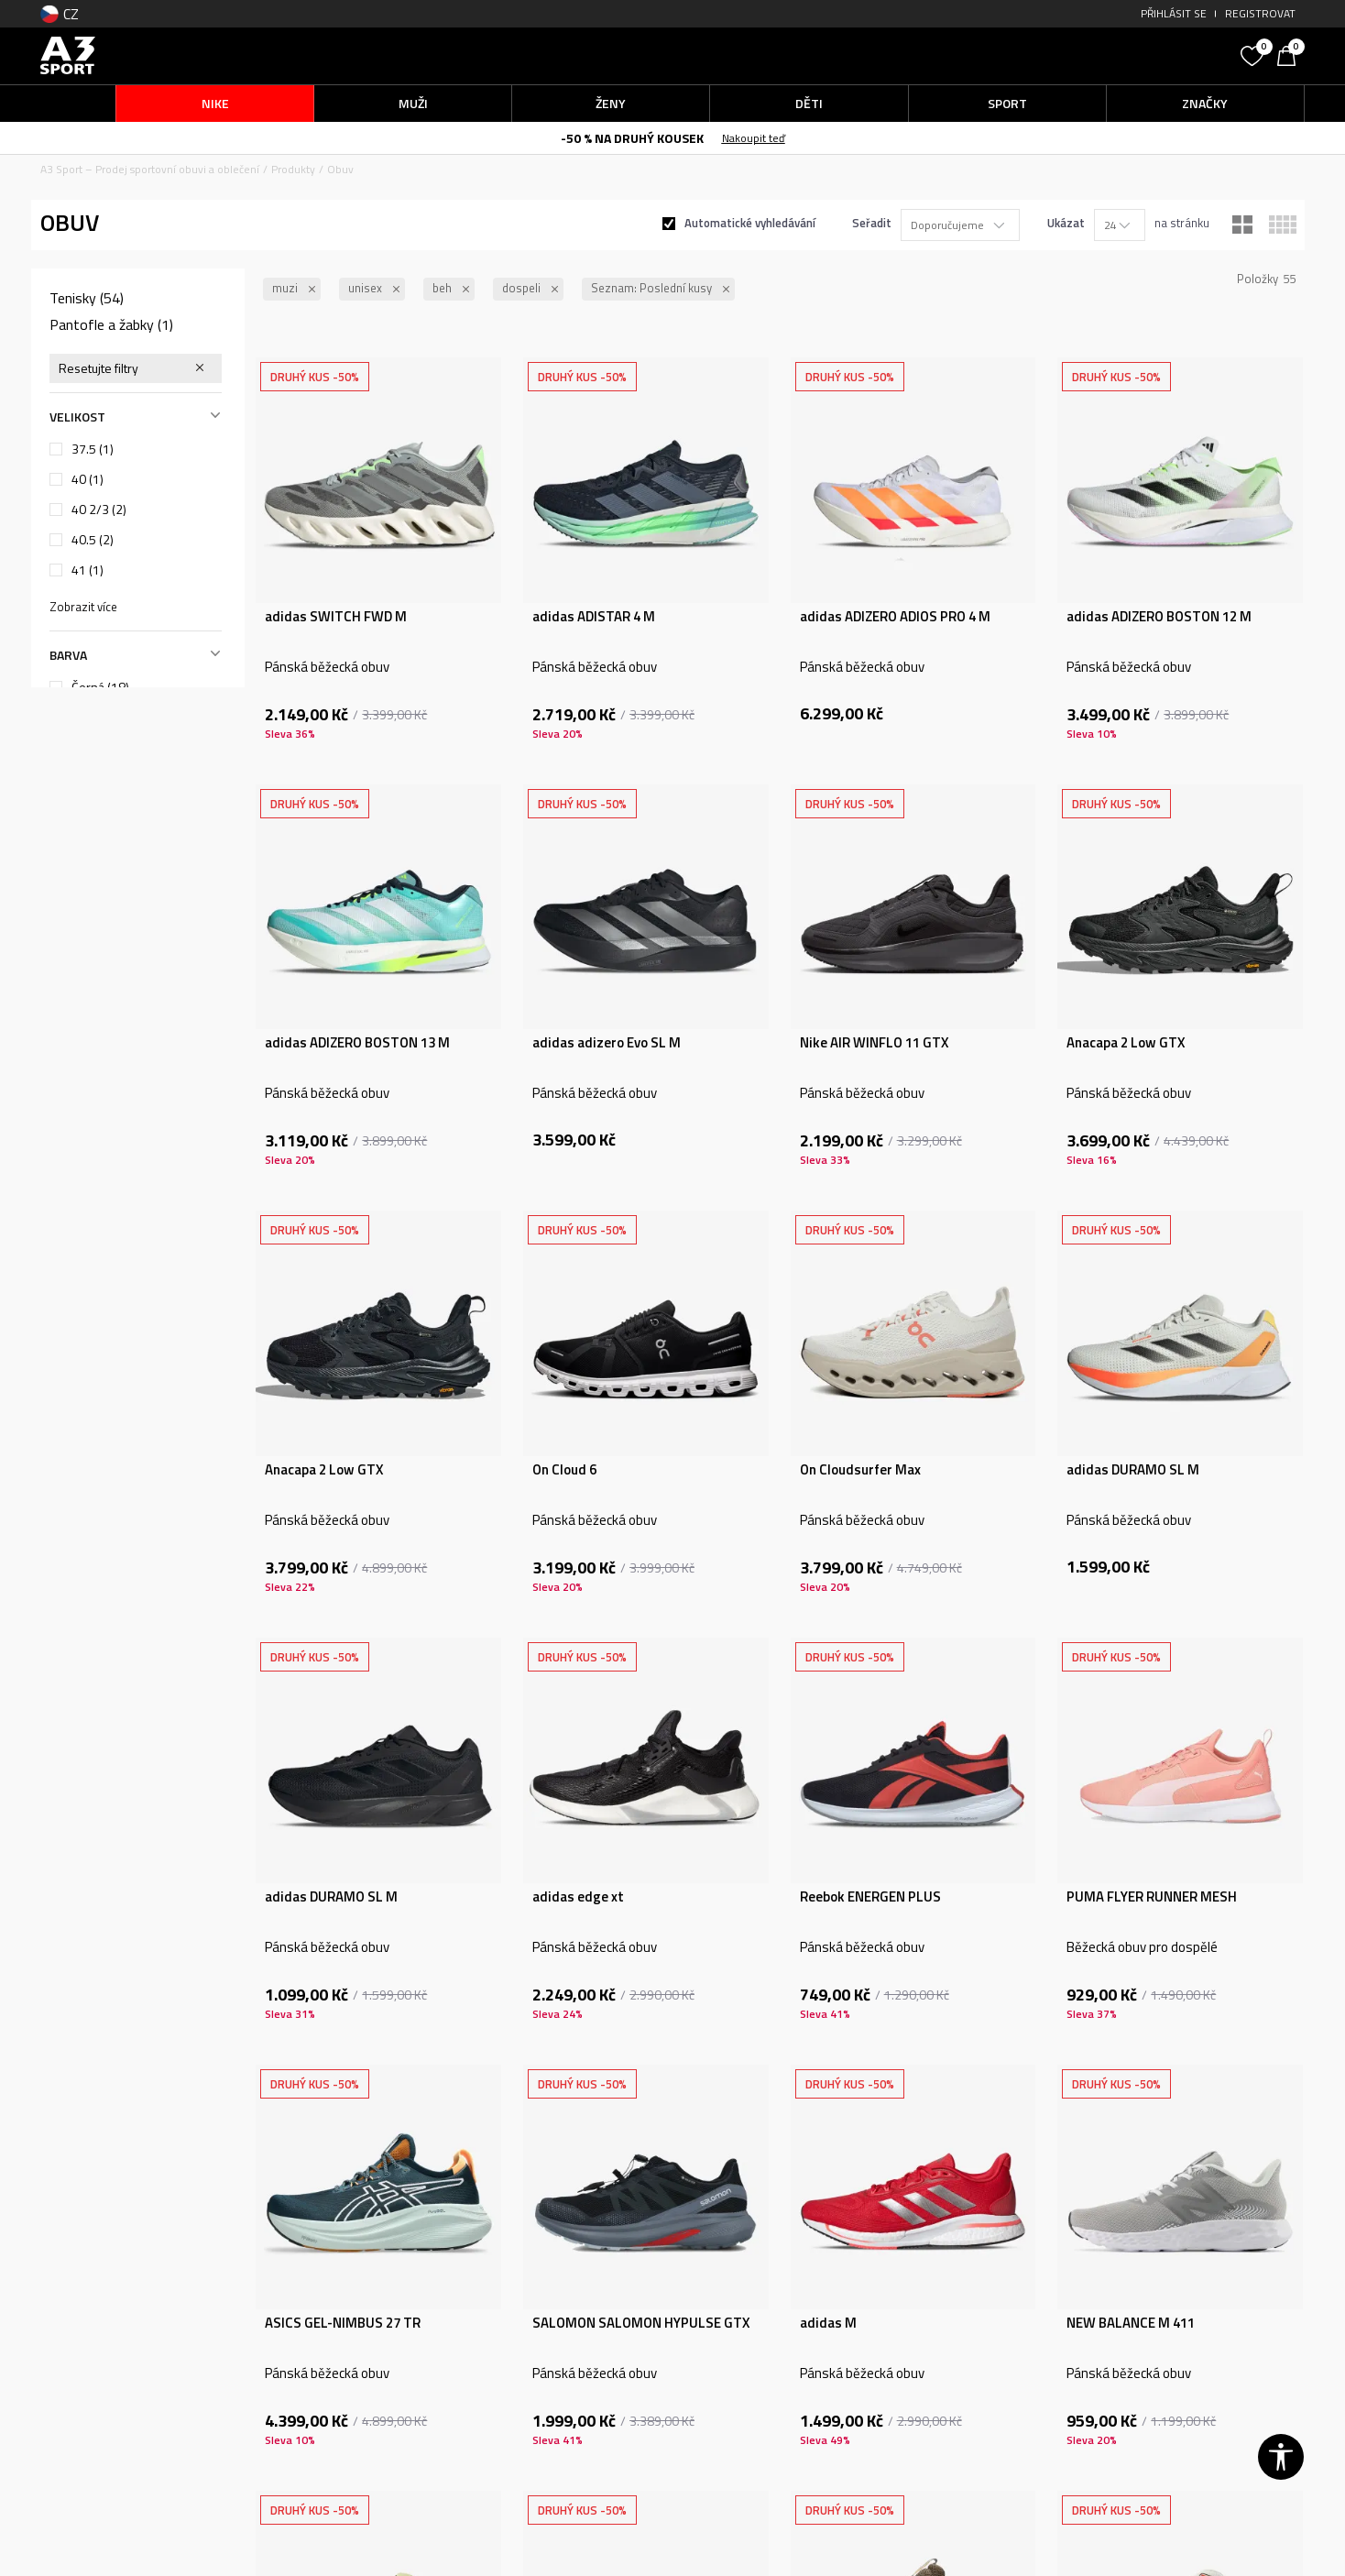  I want to click on 40.5, so click(92, 540).